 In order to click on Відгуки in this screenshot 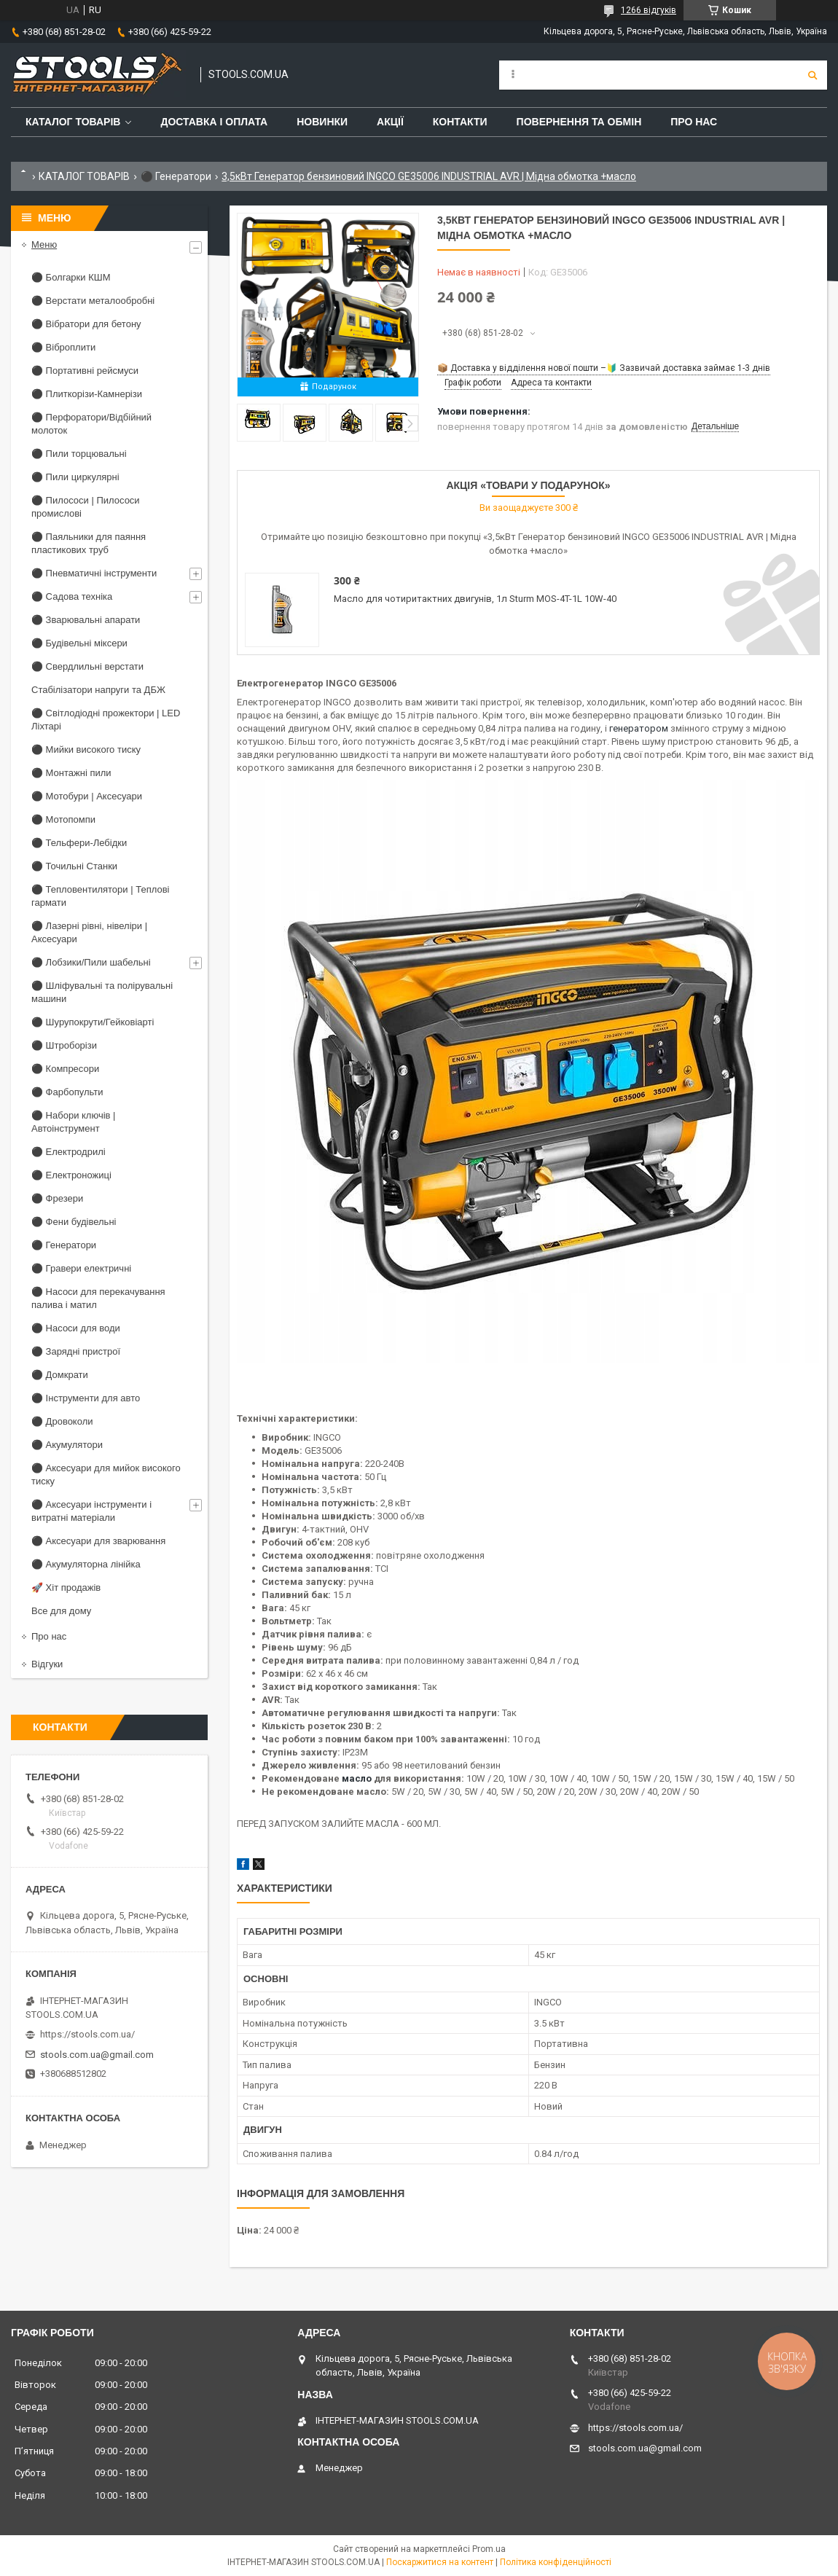, I will do `click(47, 1664)`.